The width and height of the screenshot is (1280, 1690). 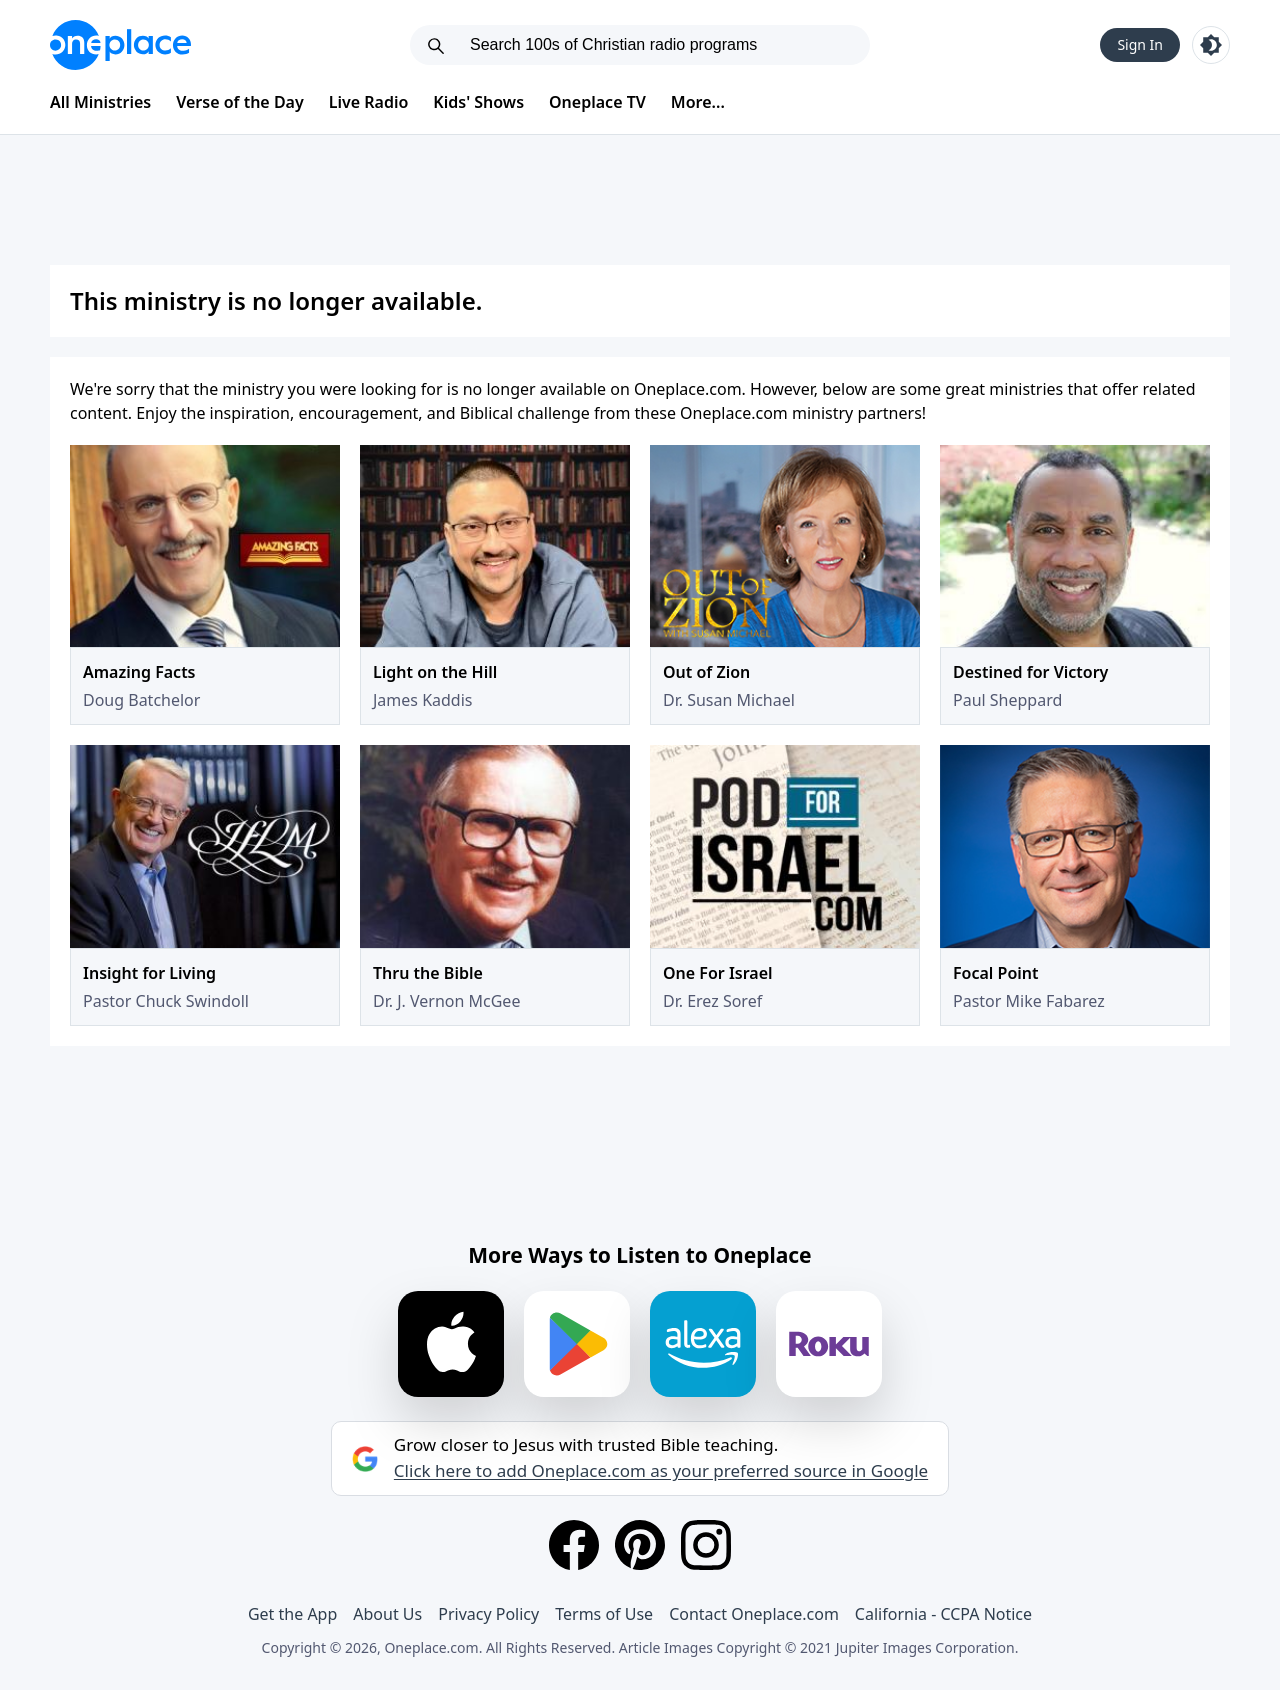 What do you see at coordinates (604, 1614) in the screenshot?
I see `Terms of Use` at bounding box center [604, 1614].